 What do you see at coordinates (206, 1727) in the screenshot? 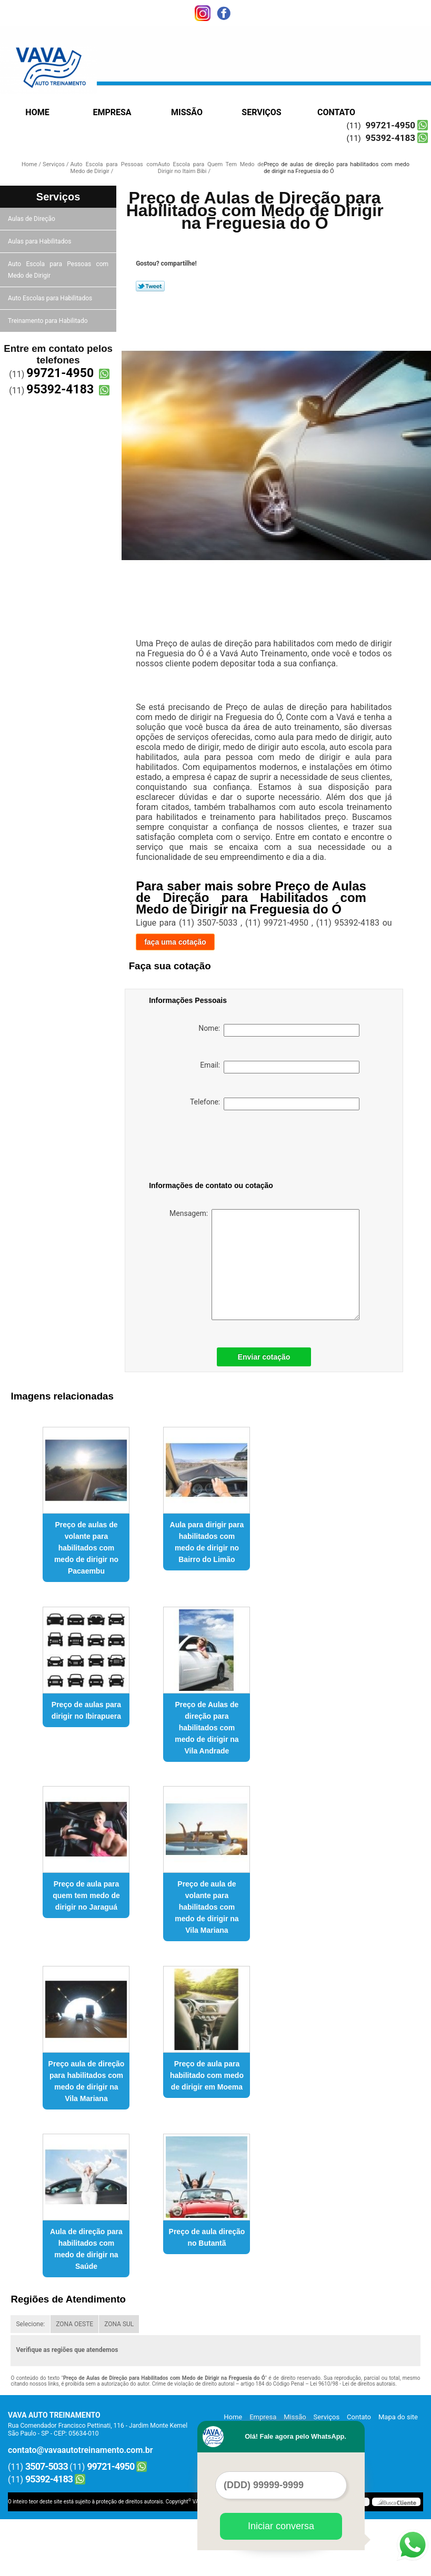
I see `Preço de Aulas de direção para habilitados com medo de dirigir na Vila Andrade` at bounding box center [206, 1727].